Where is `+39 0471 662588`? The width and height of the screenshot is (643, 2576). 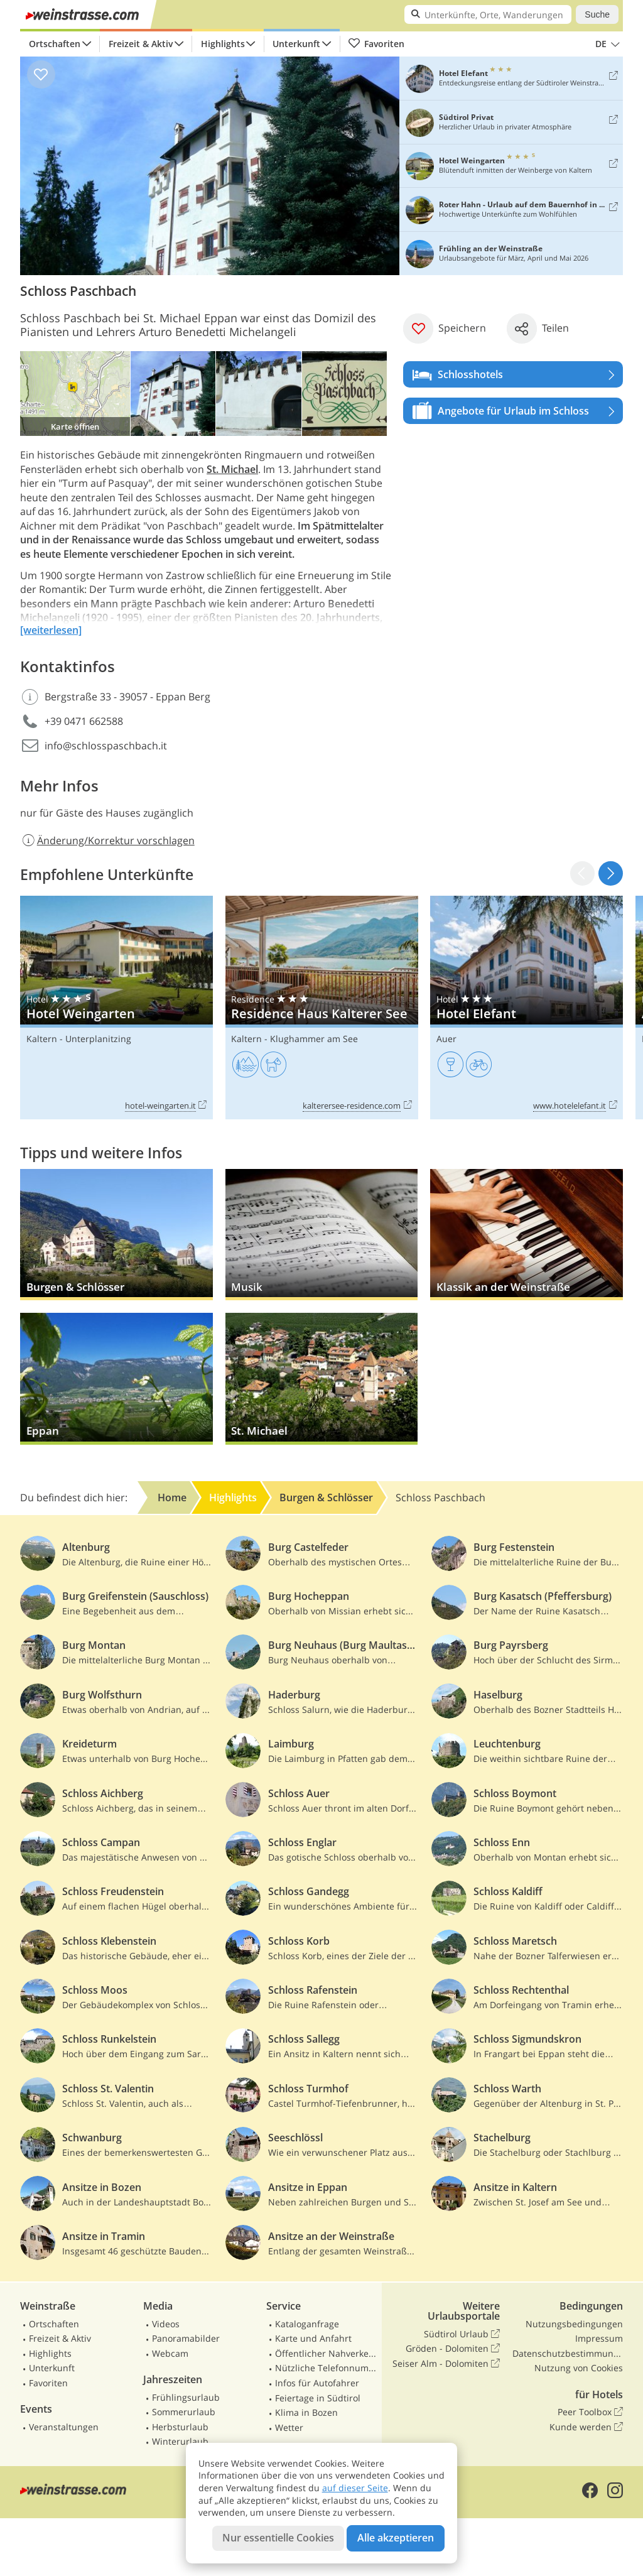
+39 0471 662588 is located at coordinates (84, 721).